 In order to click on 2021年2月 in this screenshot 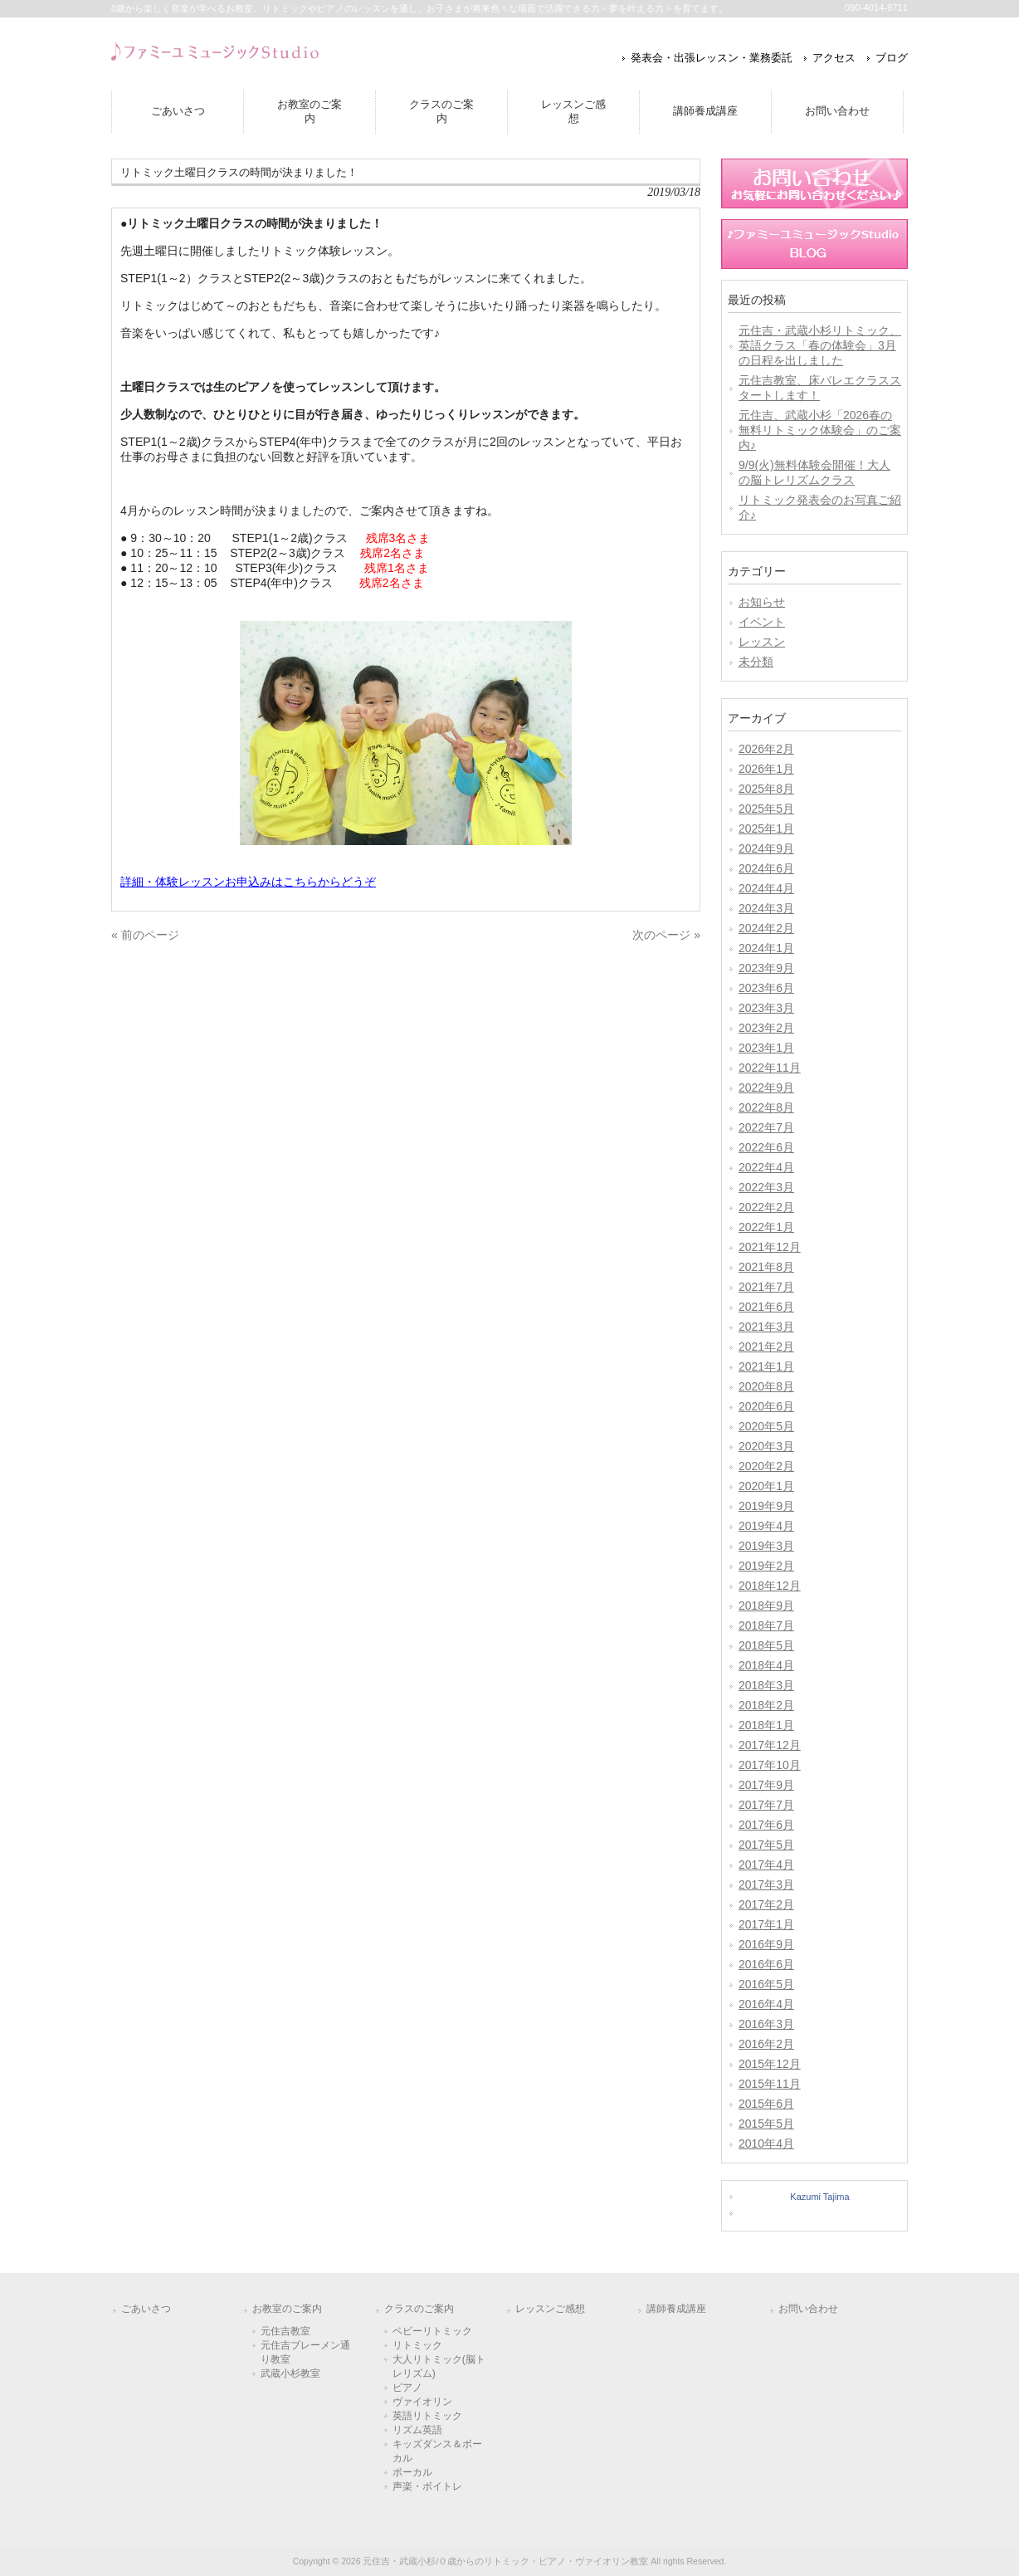, I will do `click(766, 1346)`.